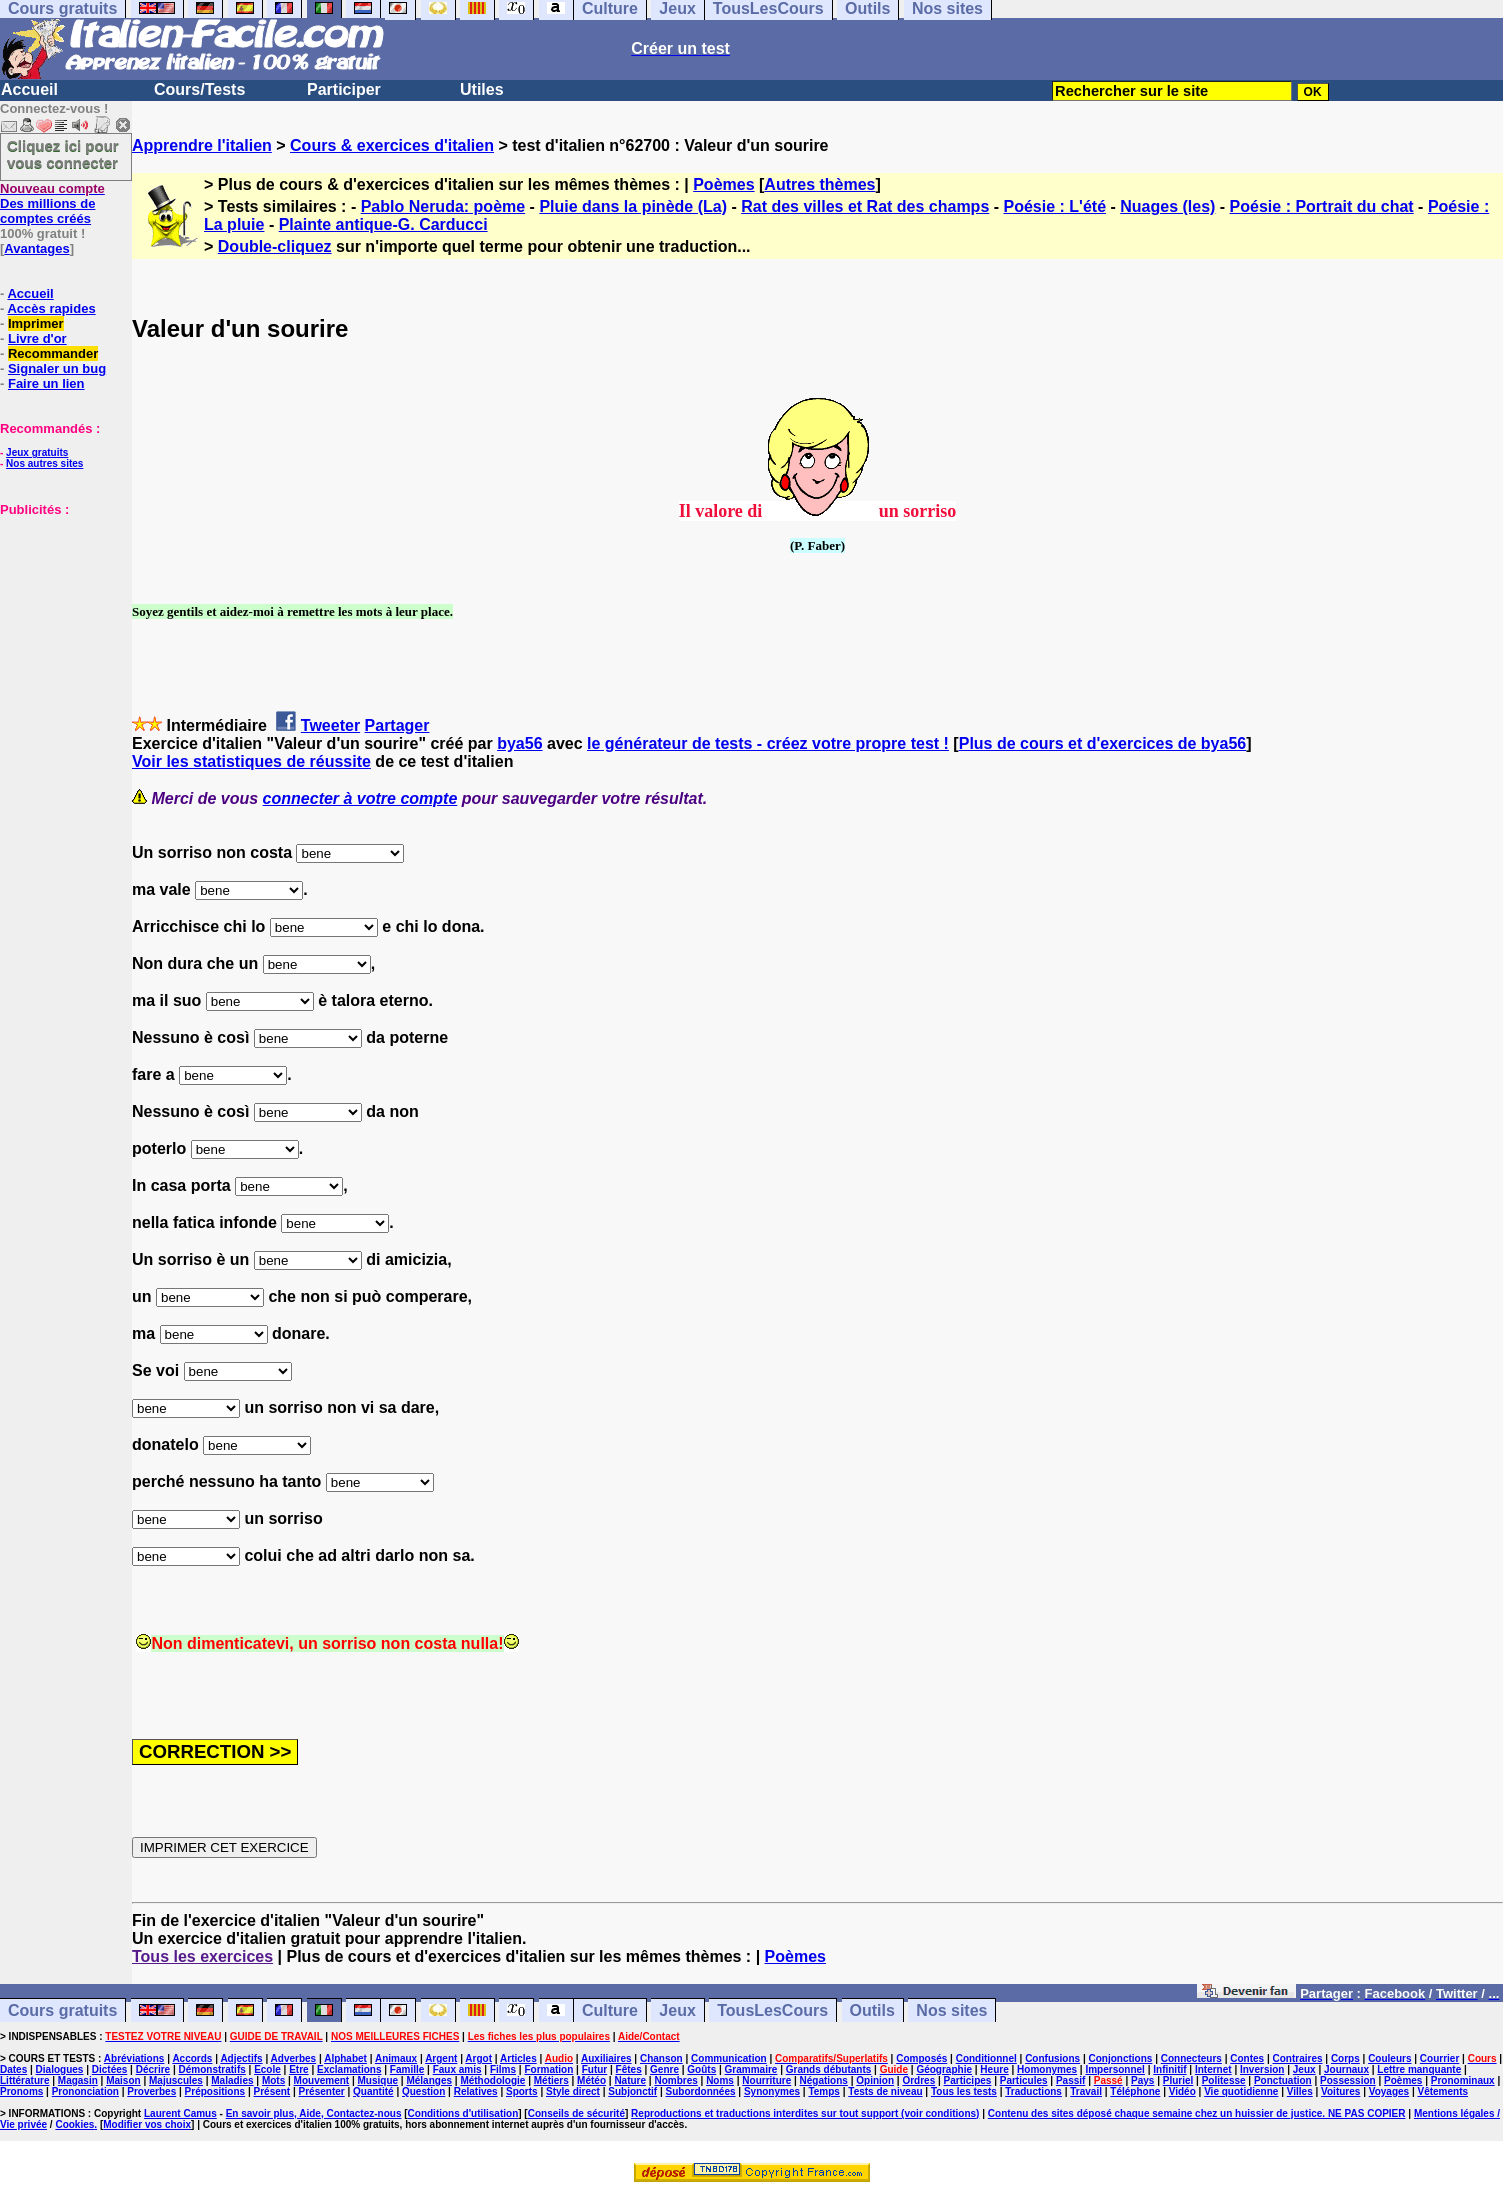 The image size is (1503, 2193). I want to click on Couleurs, so click(1389, 2058).